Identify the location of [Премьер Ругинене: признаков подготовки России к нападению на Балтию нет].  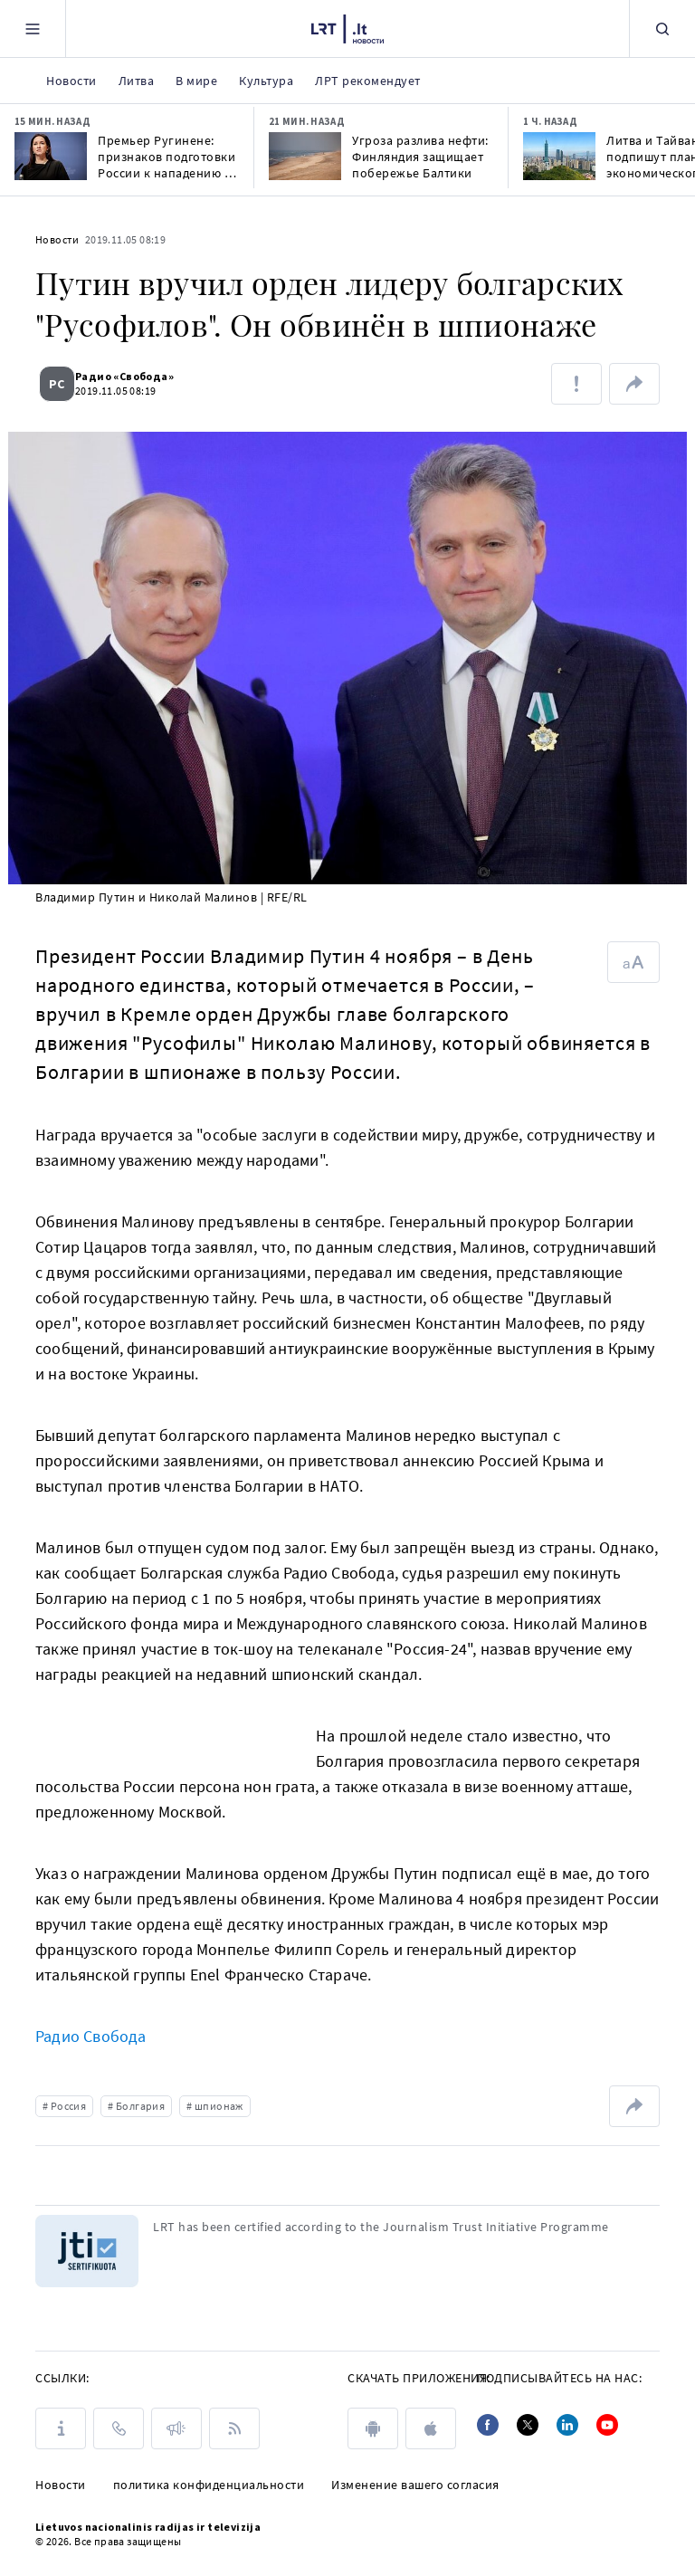
(50, 156).